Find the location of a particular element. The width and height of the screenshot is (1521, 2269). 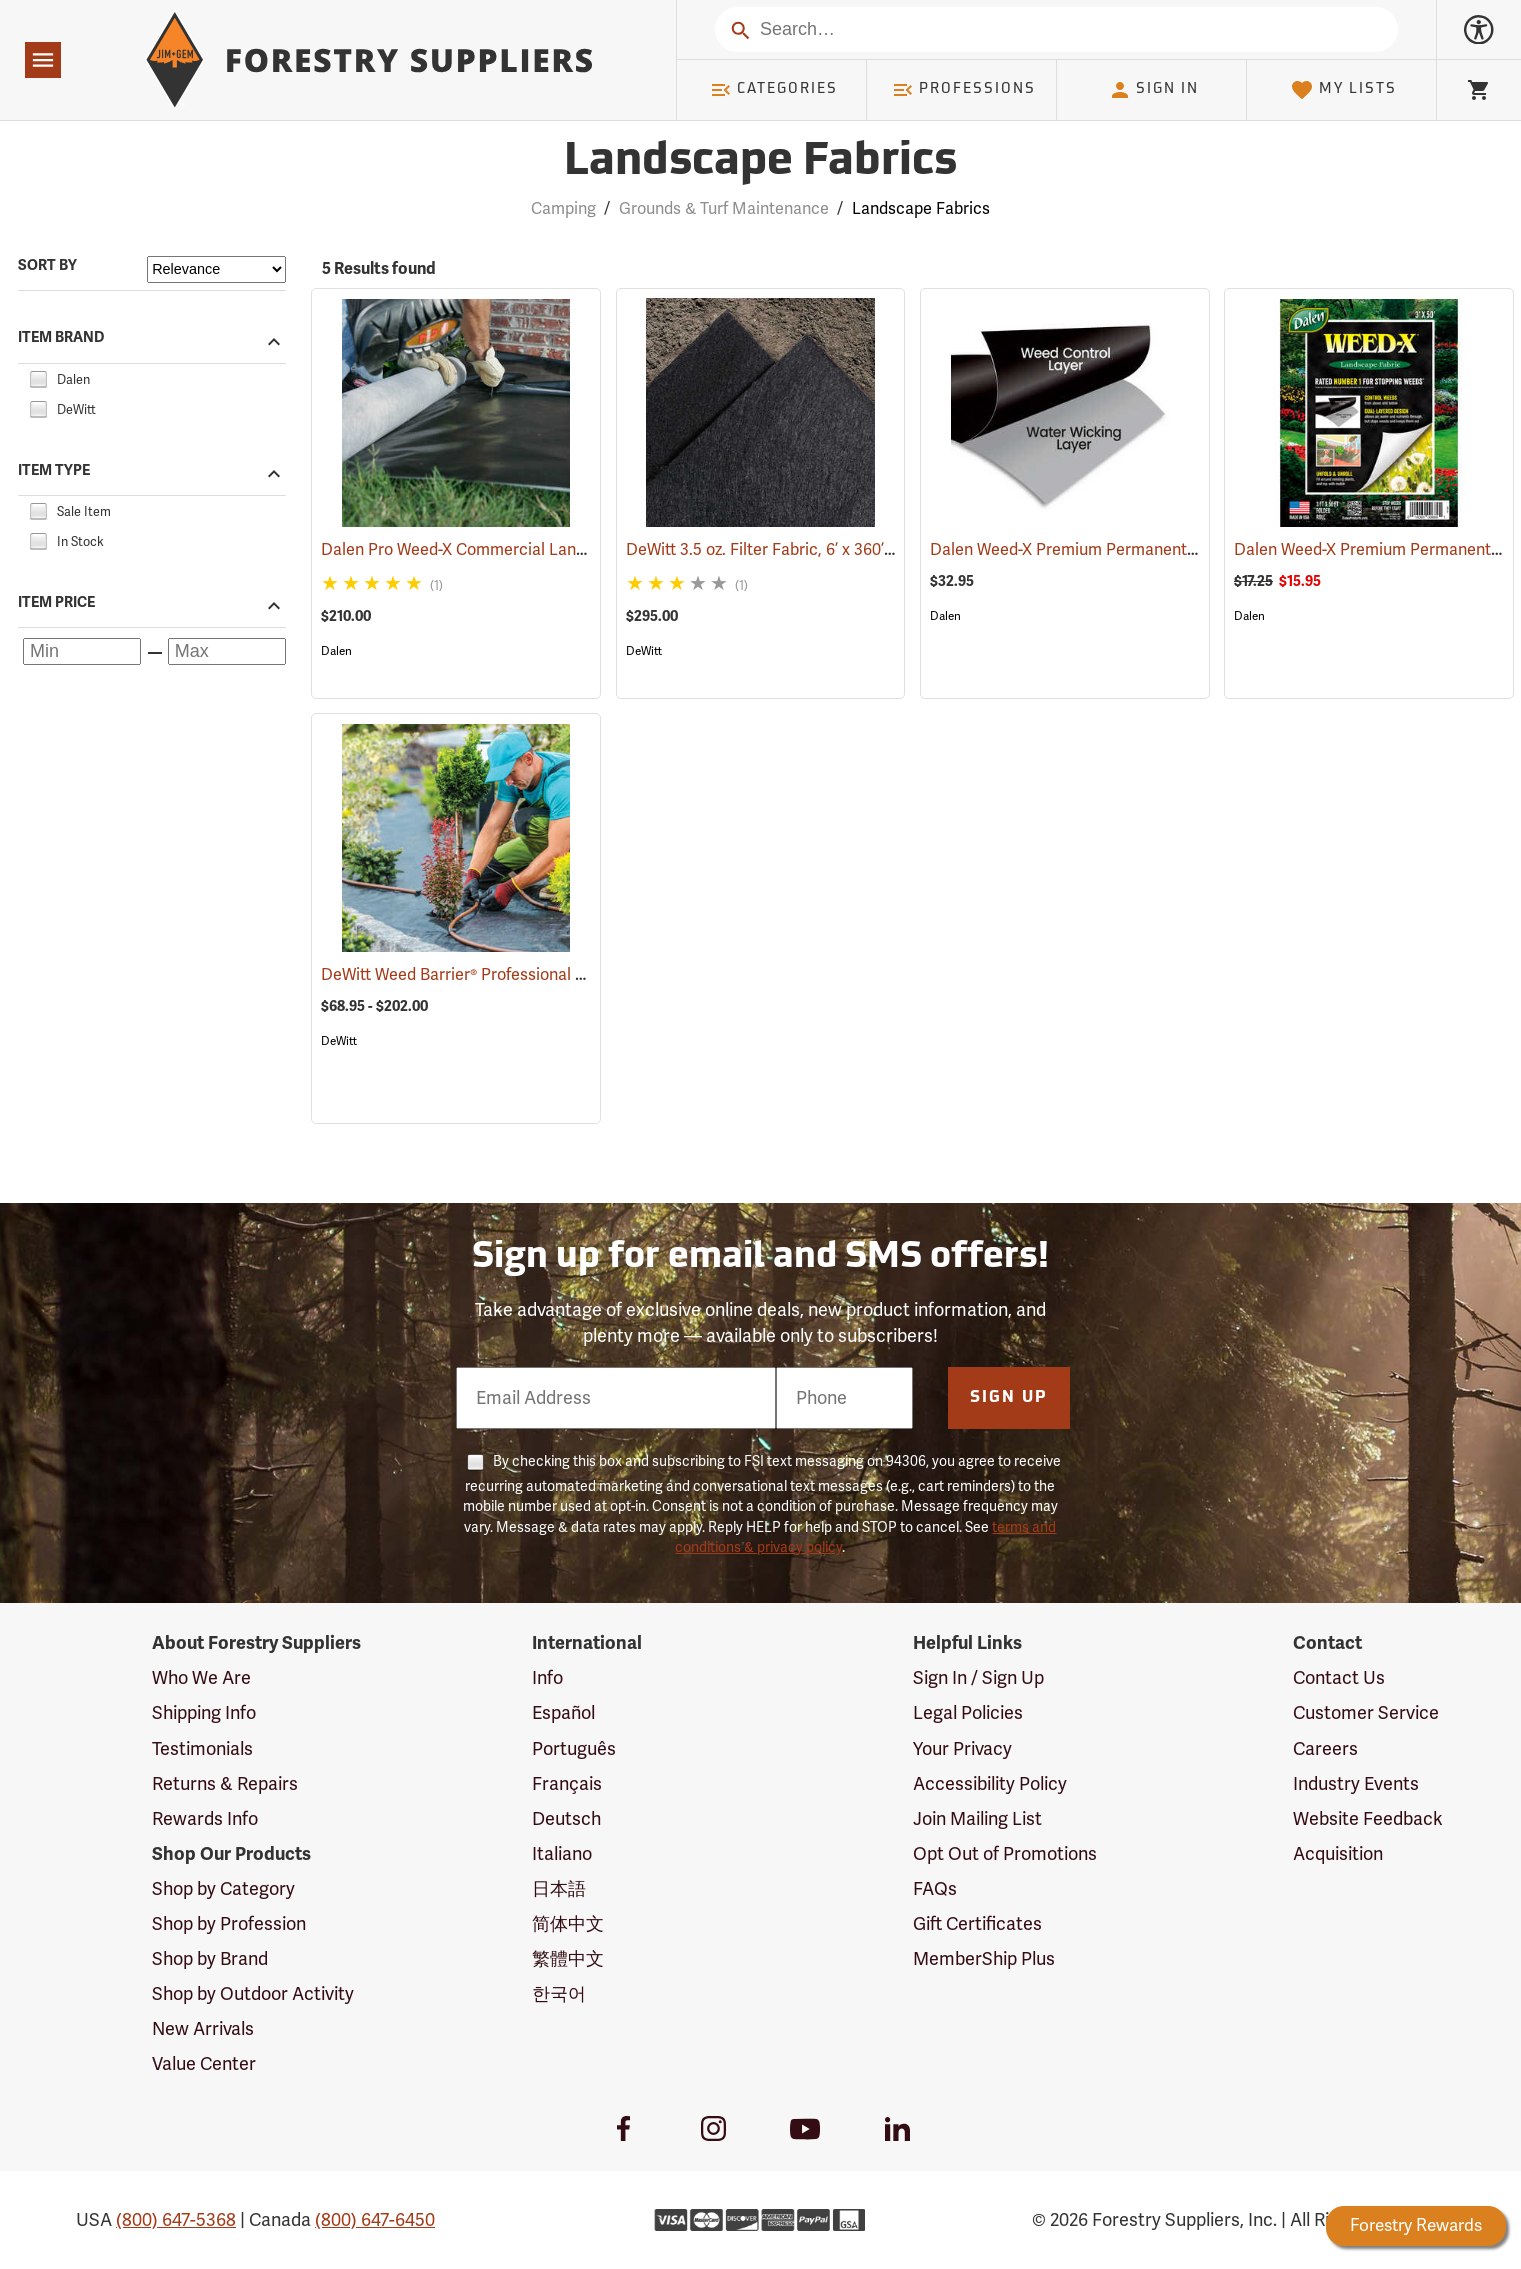

[Minimum price] is located at coordinates (82, 651).